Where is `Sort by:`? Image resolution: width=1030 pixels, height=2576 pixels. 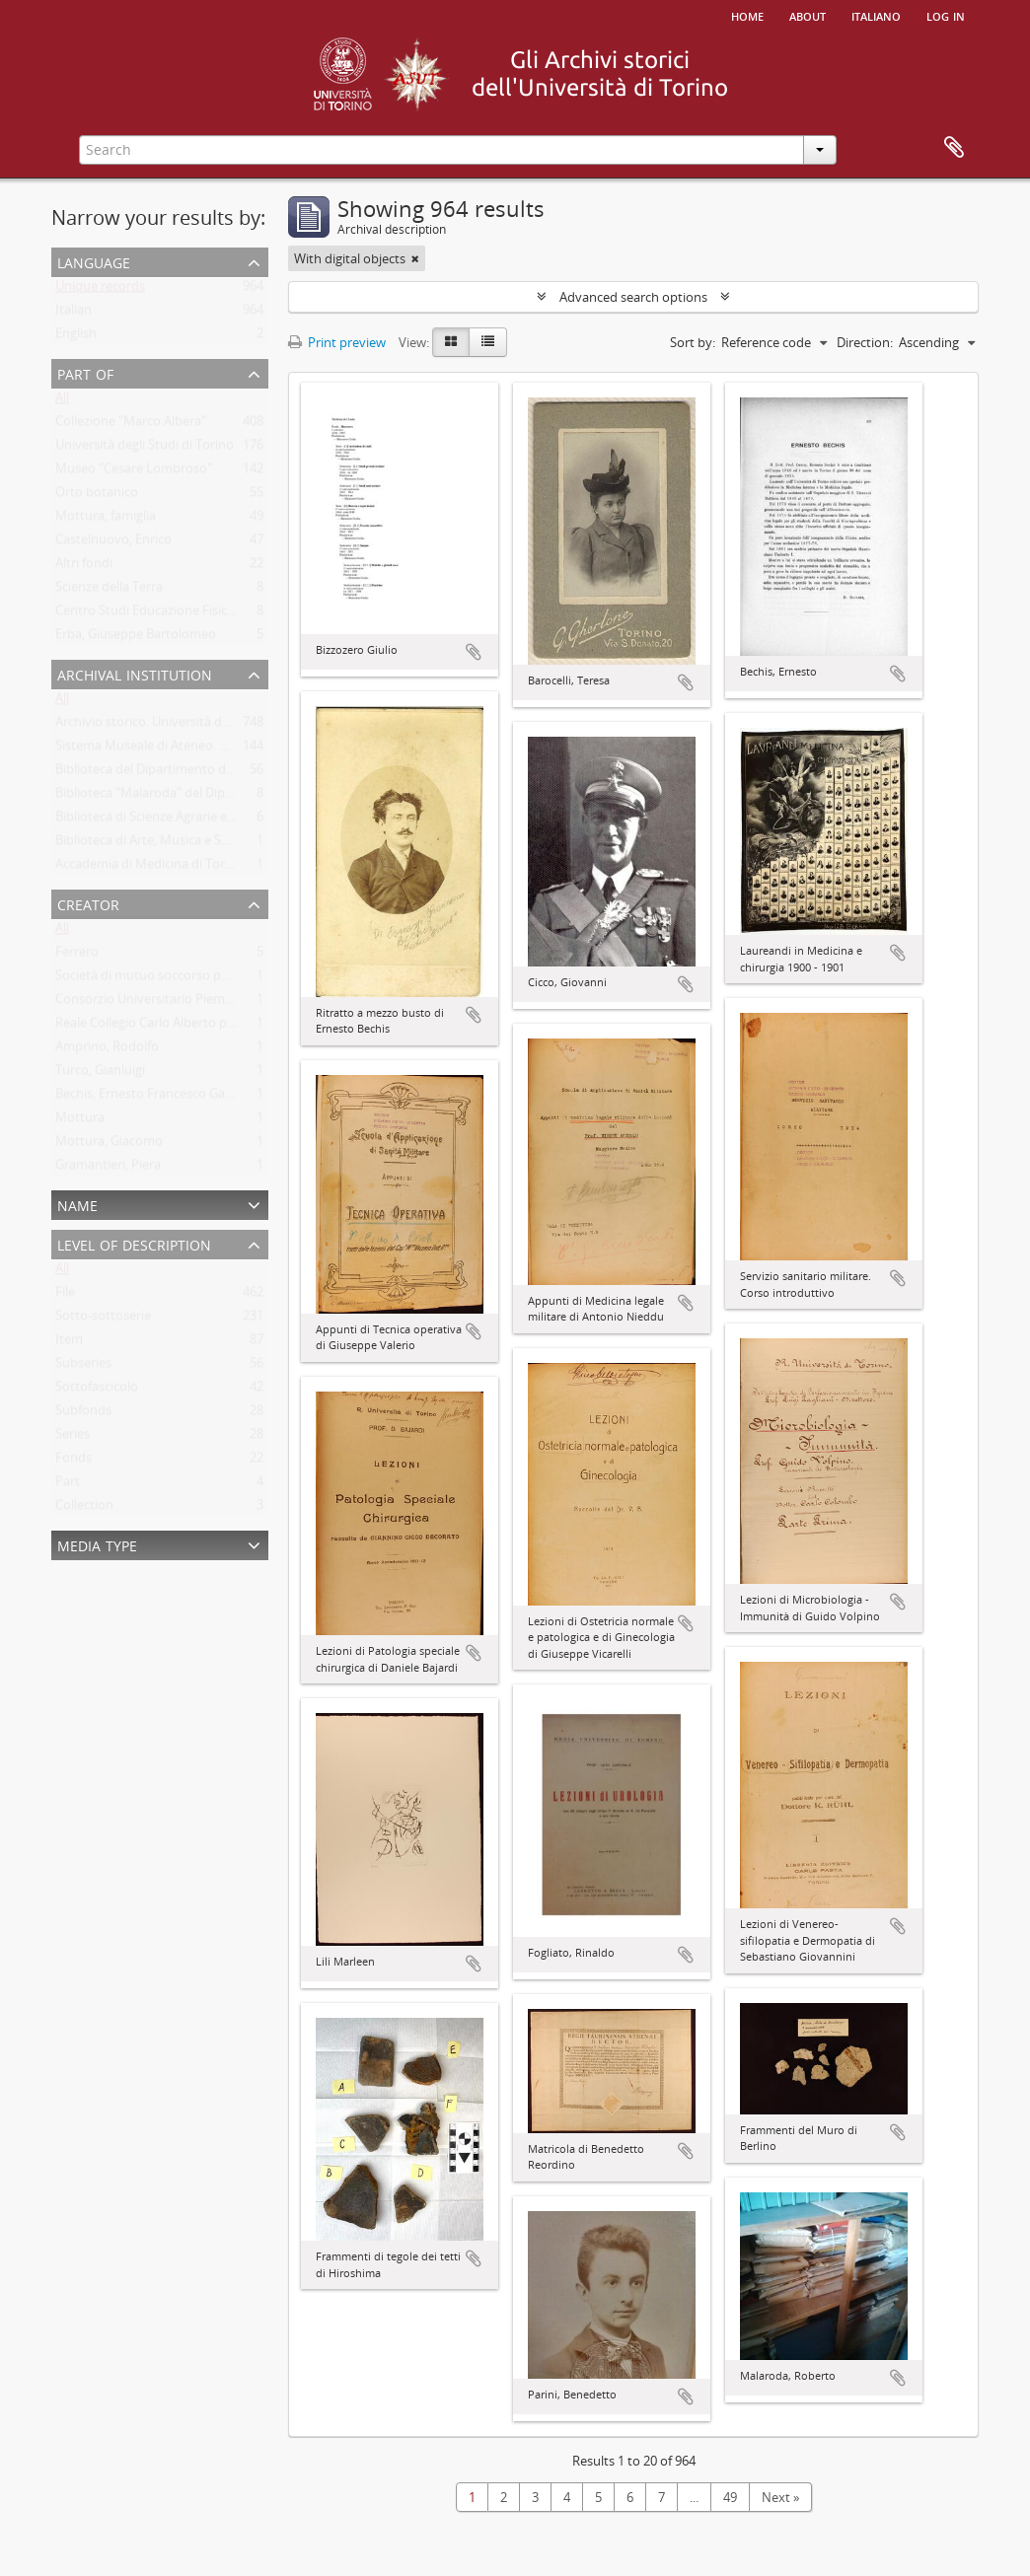
Sort by: is located at coordinates (692, 342).